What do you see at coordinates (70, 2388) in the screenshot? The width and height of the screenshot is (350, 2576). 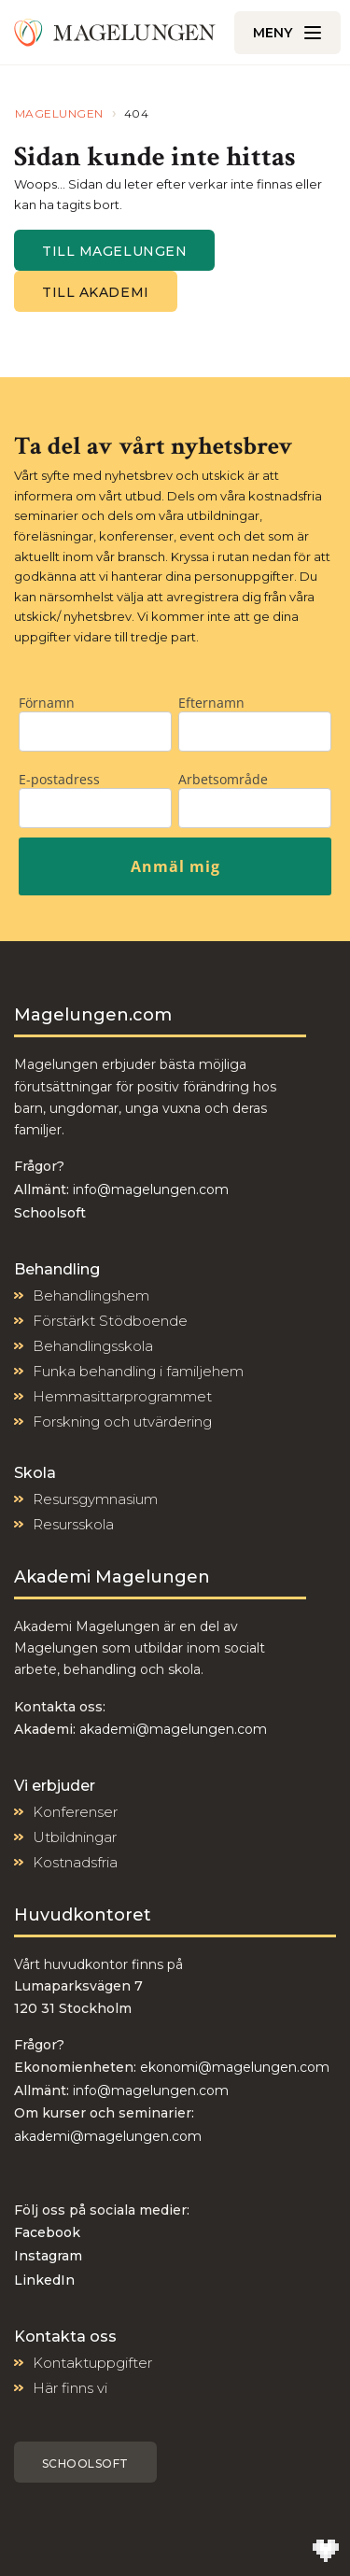 I see `Här finns vi` at bounding box center [70, 2388].